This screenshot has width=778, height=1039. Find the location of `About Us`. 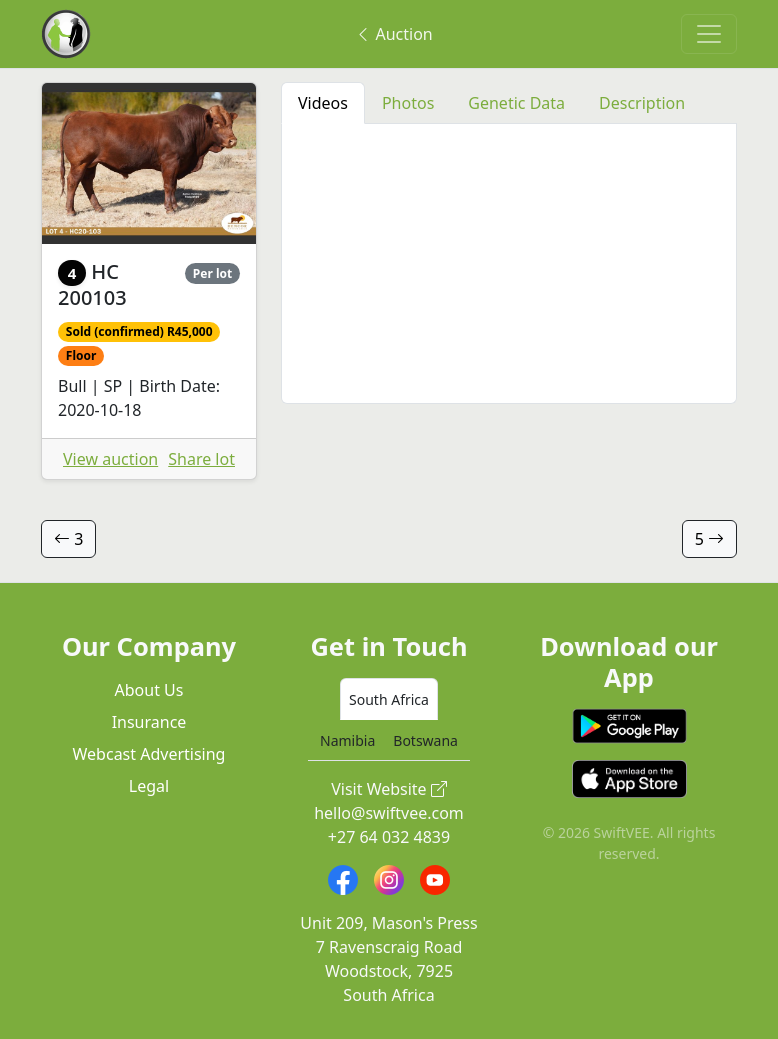

About Us is located at coordinates (149, 690).